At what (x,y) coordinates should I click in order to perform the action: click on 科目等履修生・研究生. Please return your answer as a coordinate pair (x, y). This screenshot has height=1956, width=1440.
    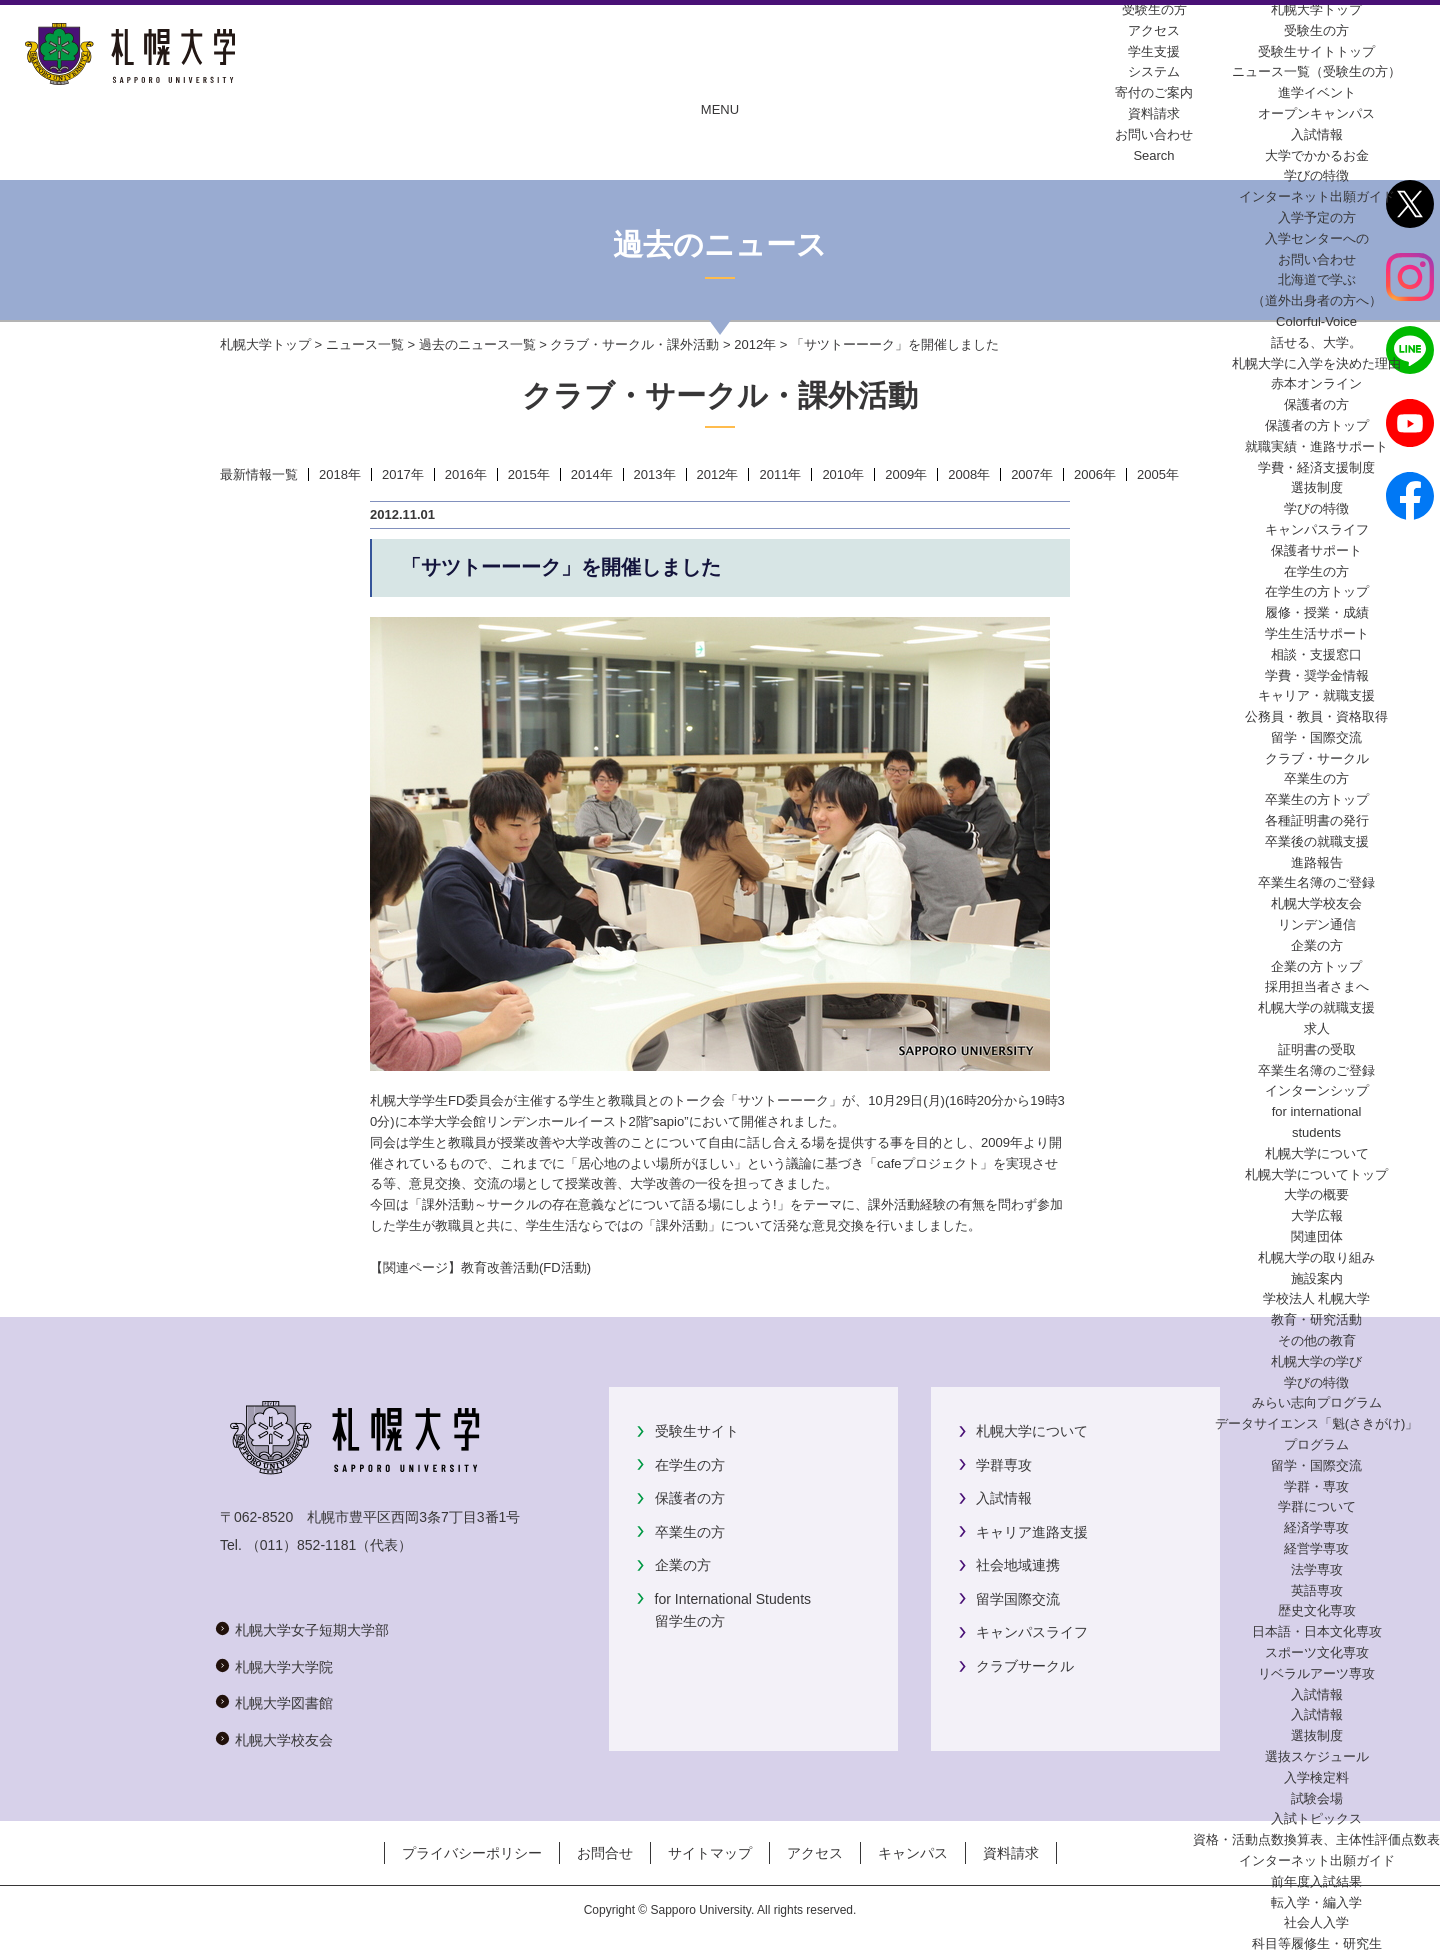
    Looking at the image, I should click on (1317, 1943).